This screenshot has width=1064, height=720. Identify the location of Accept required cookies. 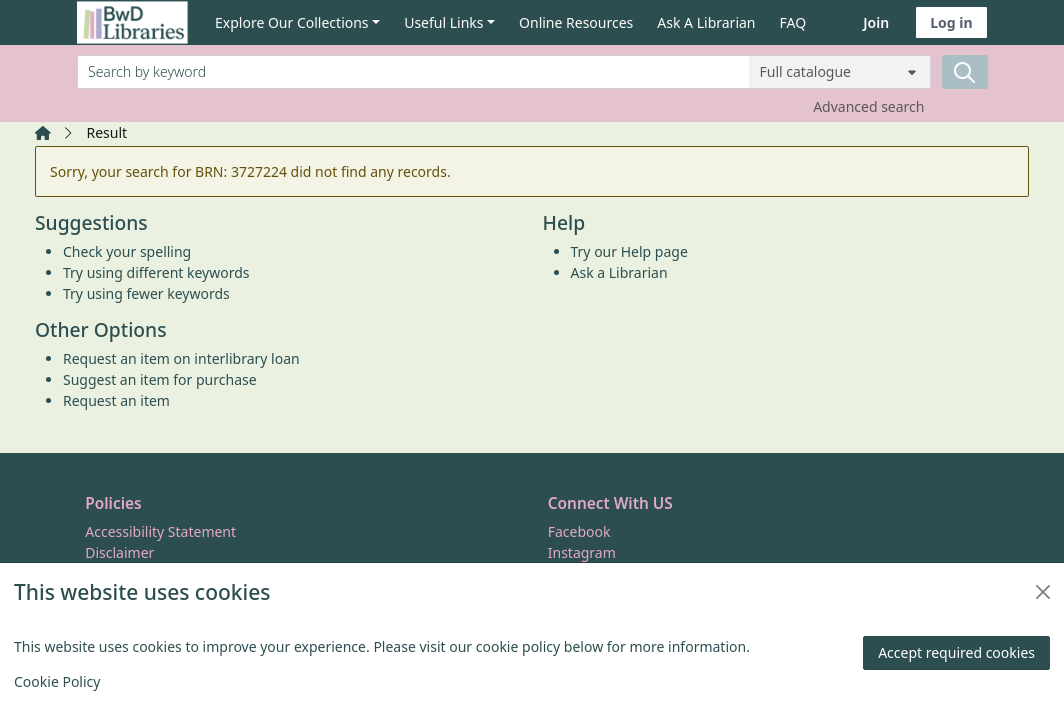
(956, 652).